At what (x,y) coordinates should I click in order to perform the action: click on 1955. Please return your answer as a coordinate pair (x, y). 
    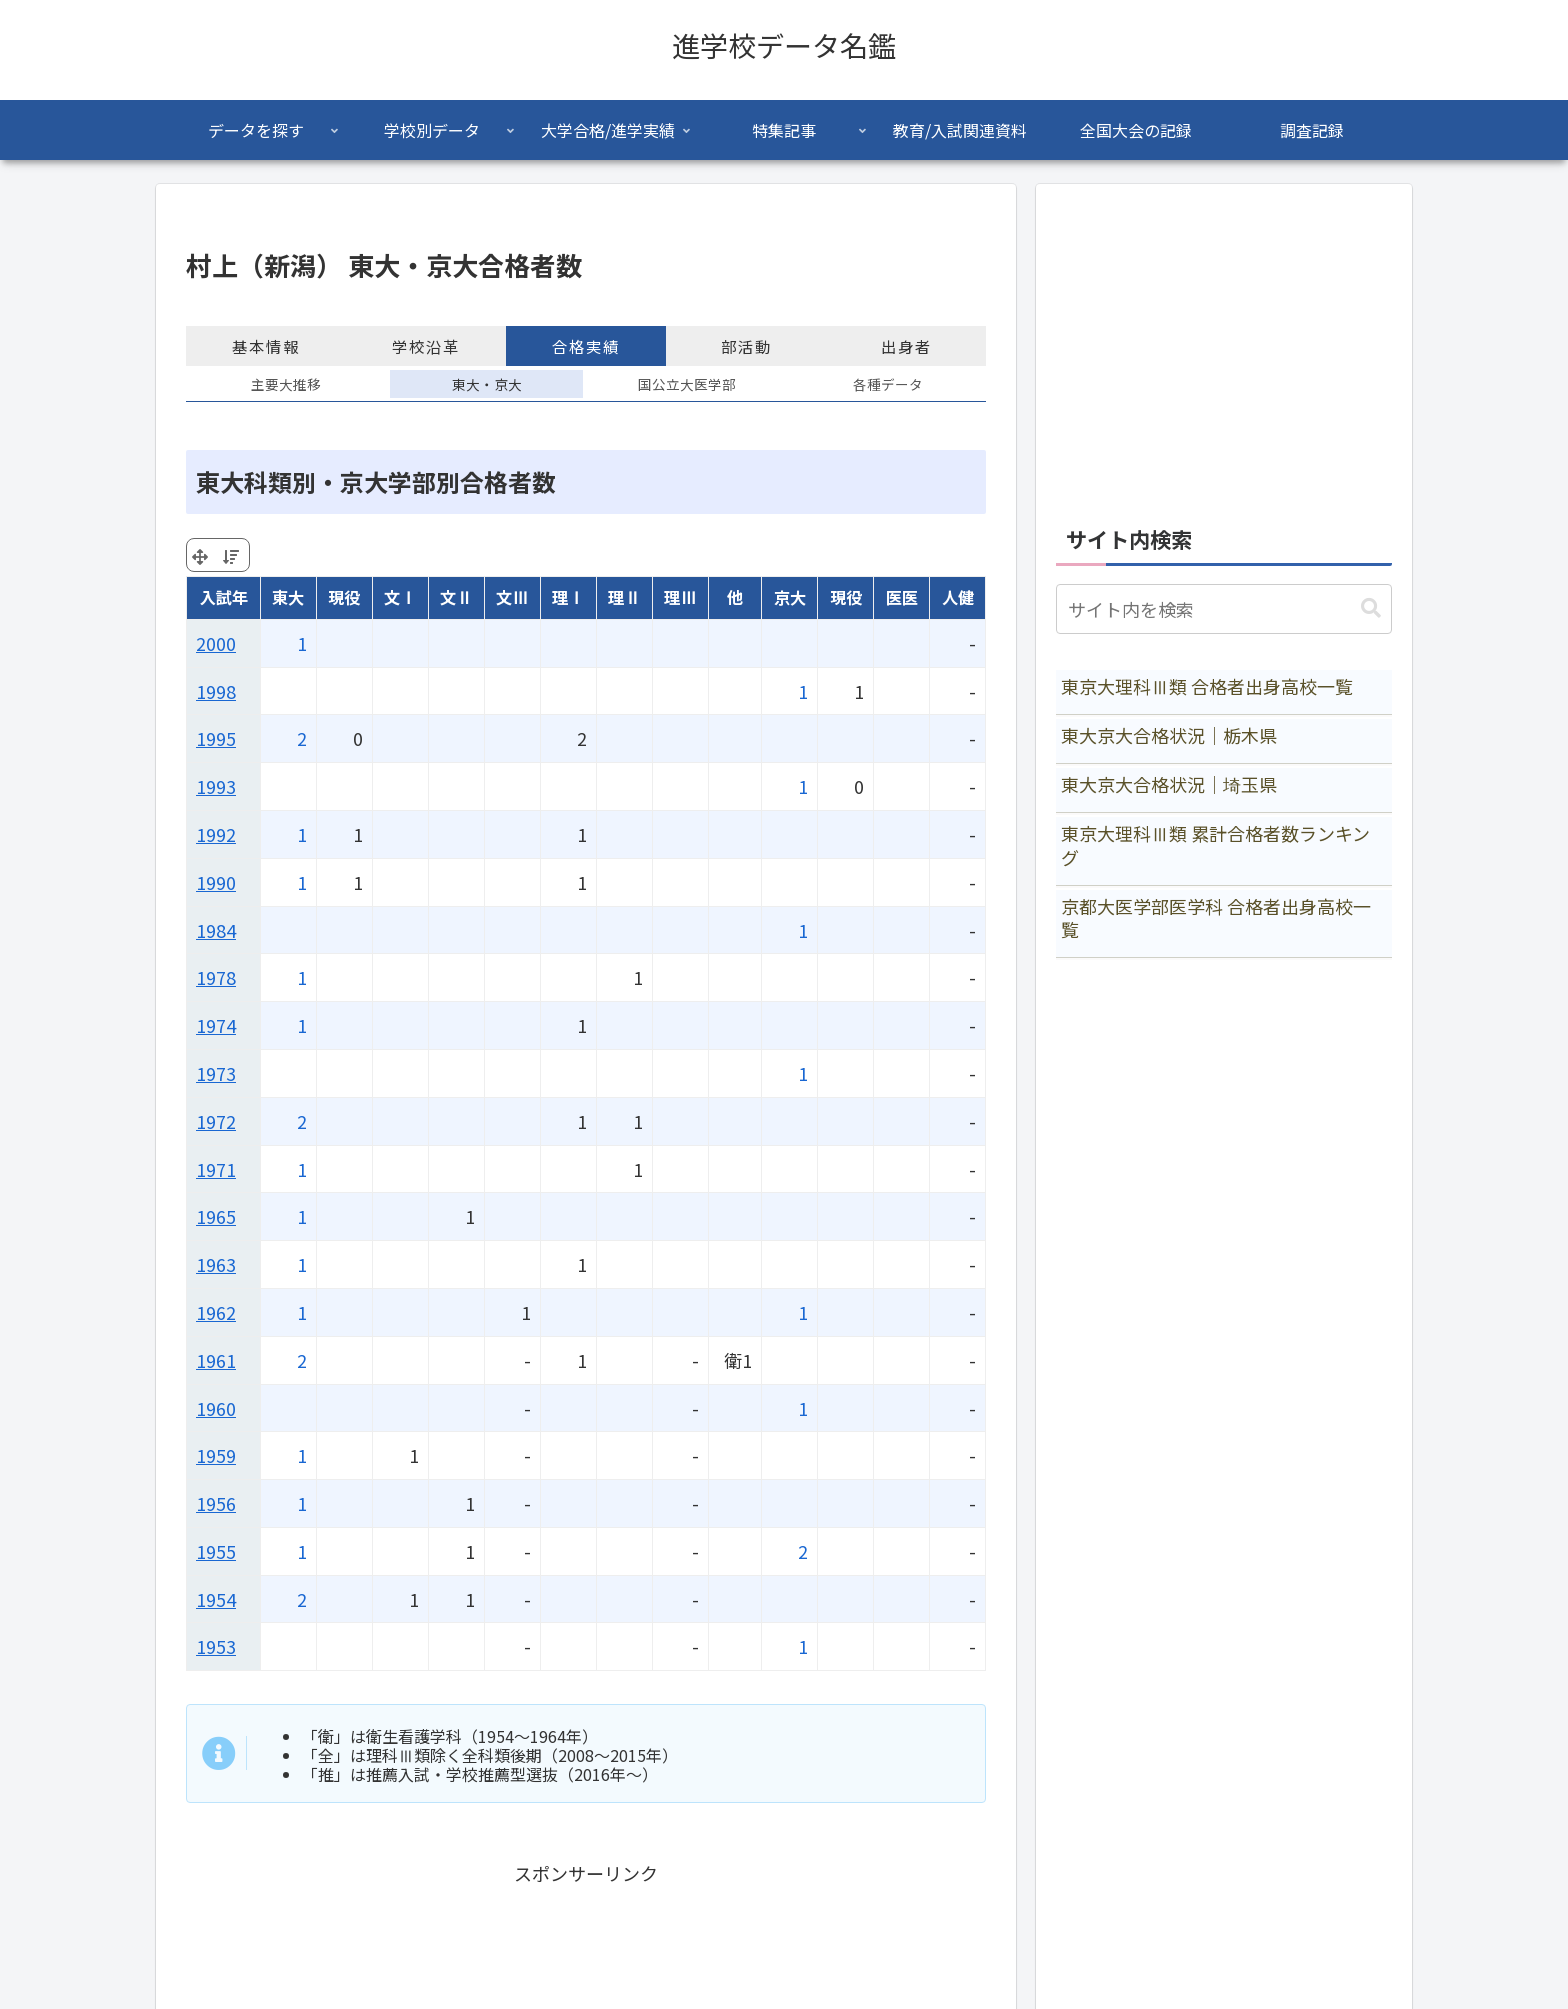
    Looking at the image, I should click on (216, 1551).